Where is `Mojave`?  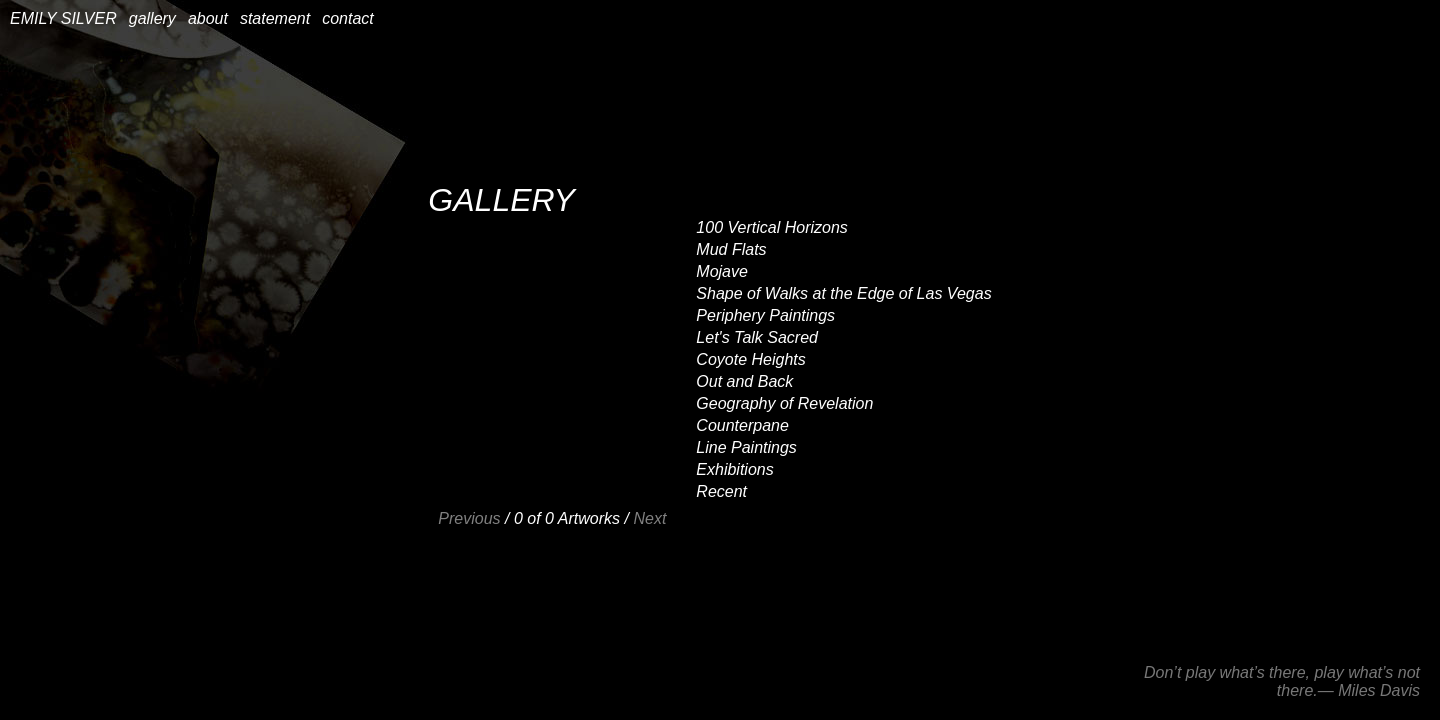
Mojave is located at coordinates (722, 271).